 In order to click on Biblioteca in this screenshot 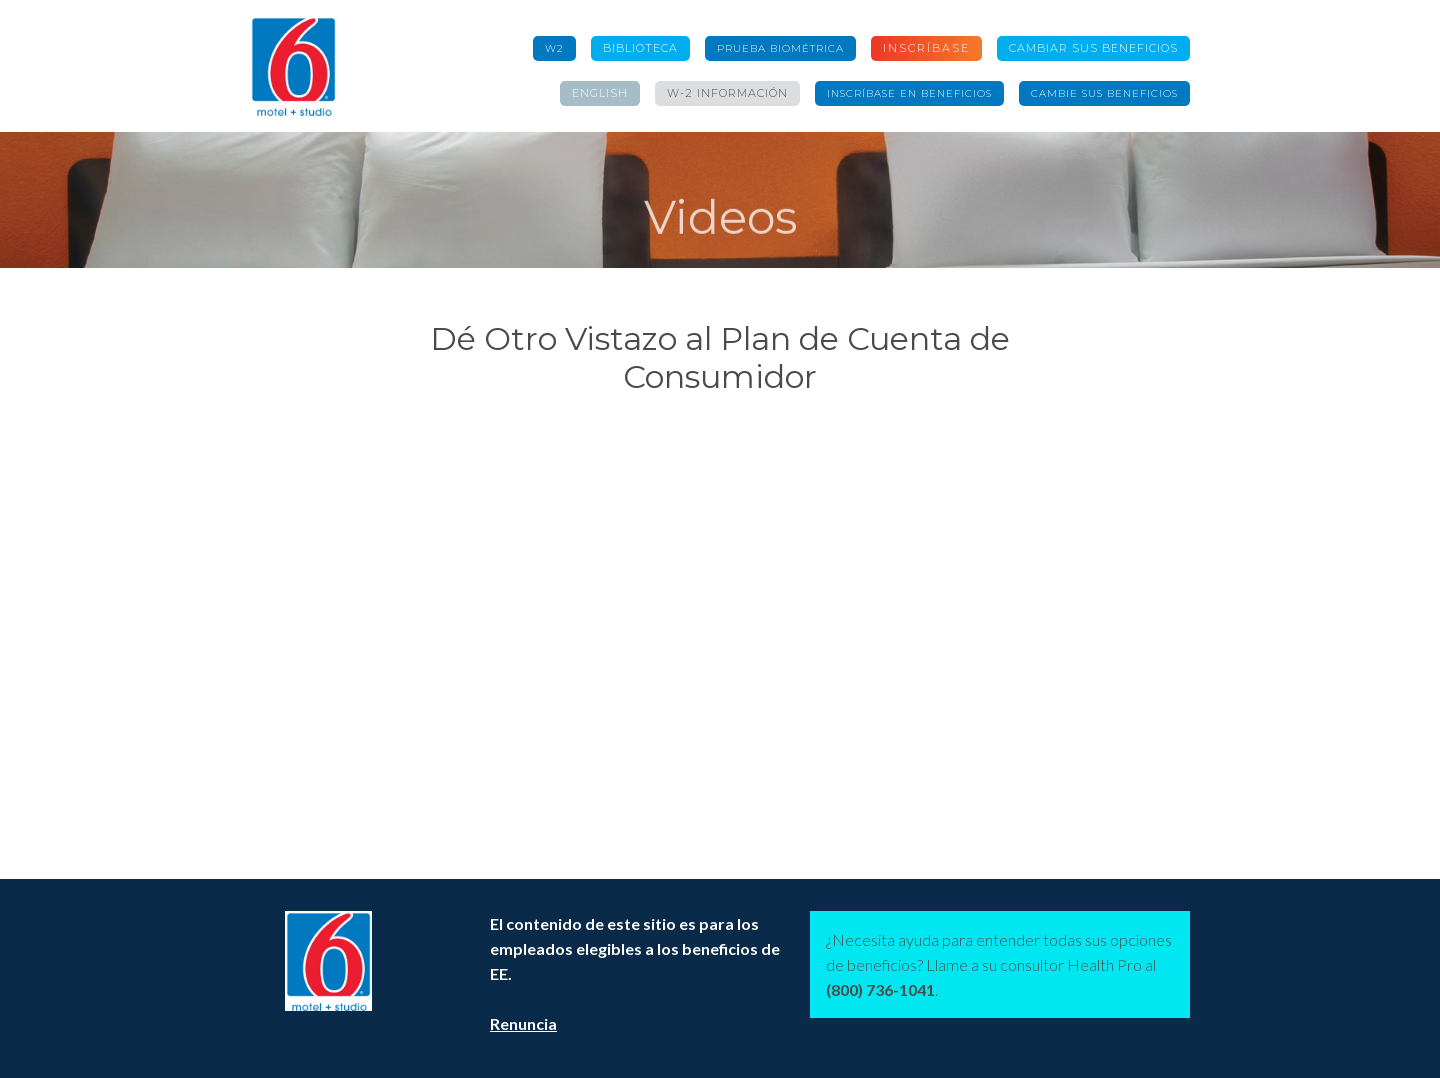, I will do `click(640, 48)`.